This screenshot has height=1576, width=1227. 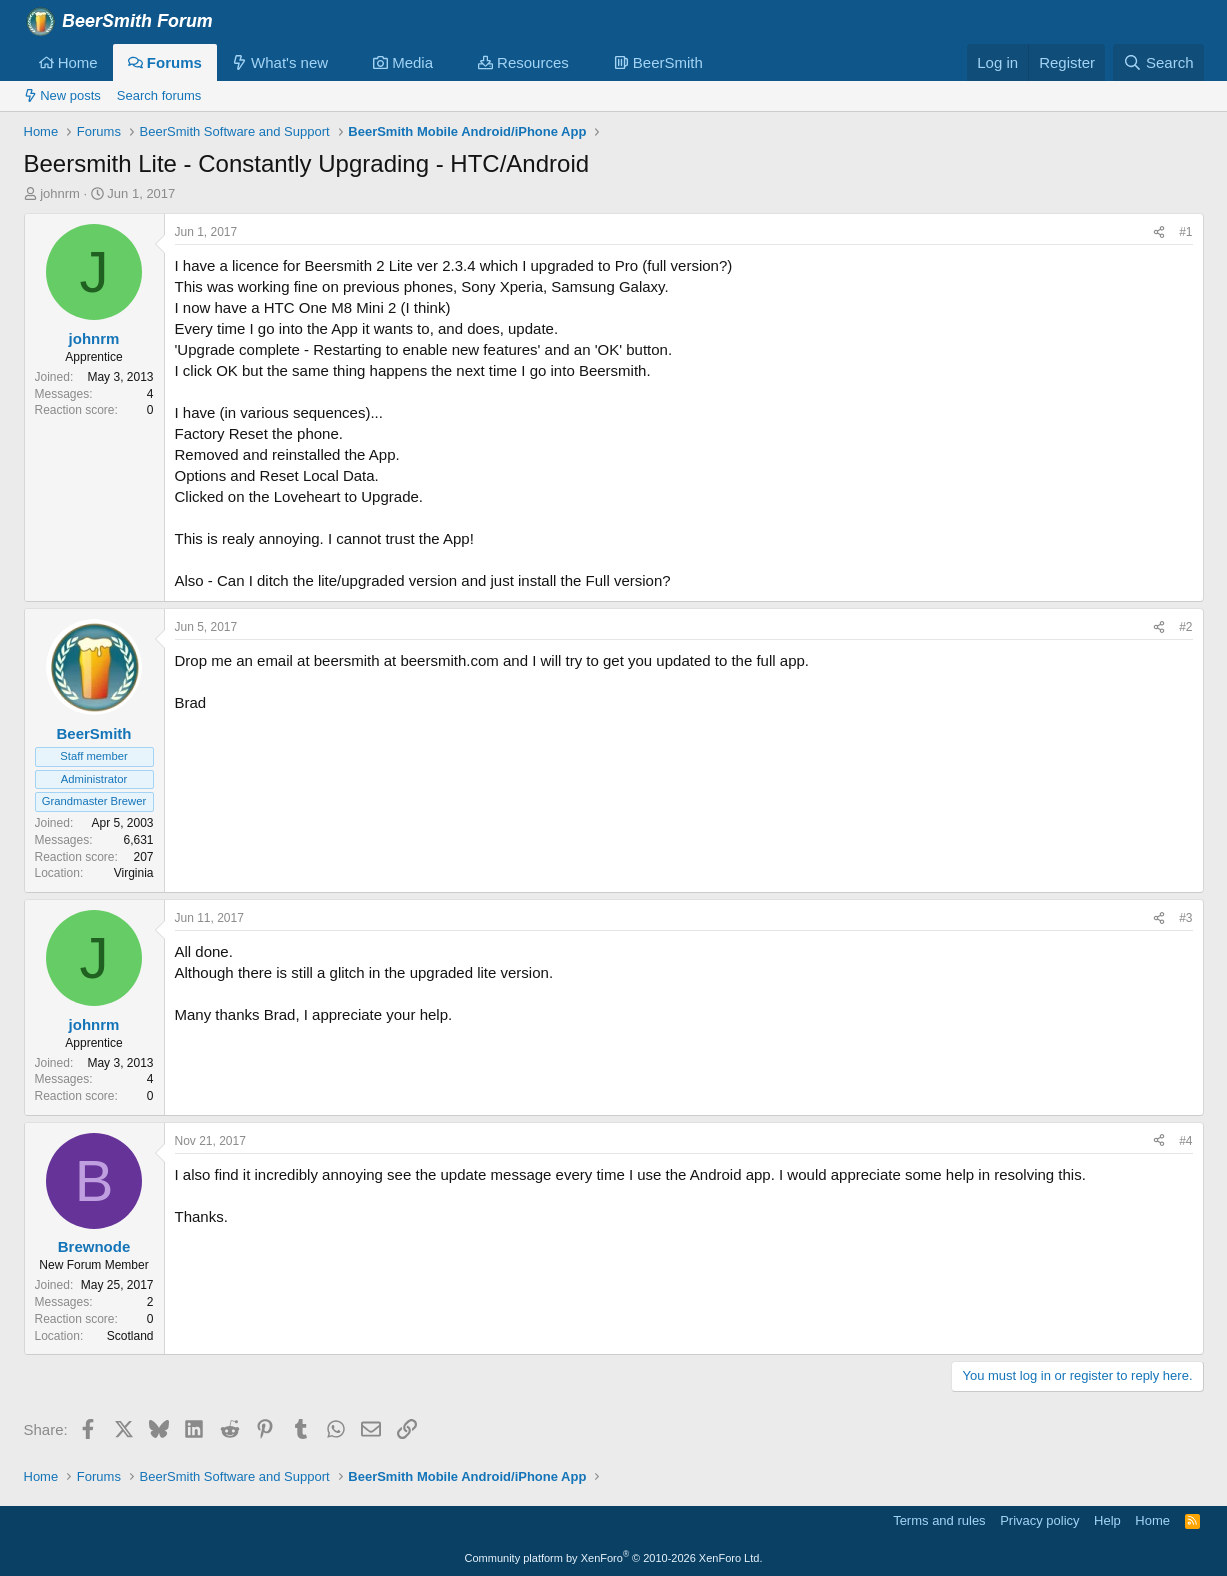 What do you see at coordinates (1185, 1141) in the screenshot?
I see `#4` at bounding box center [1185, 1141].